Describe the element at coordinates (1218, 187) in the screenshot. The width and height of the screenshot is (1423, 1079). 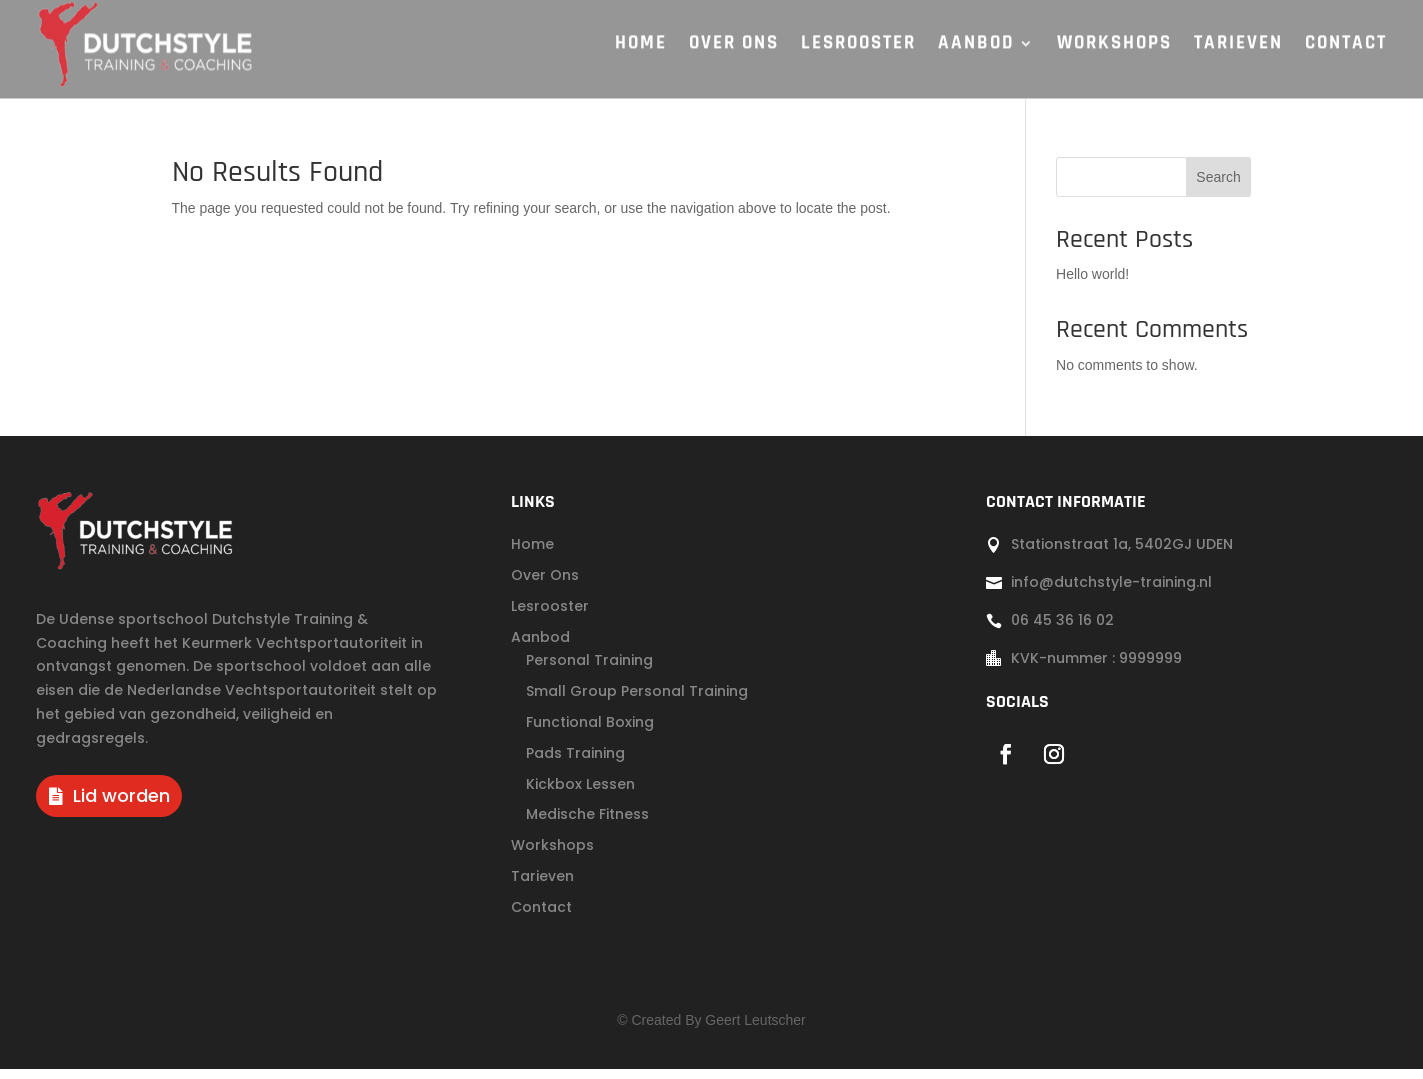
I see `Search` at that location.